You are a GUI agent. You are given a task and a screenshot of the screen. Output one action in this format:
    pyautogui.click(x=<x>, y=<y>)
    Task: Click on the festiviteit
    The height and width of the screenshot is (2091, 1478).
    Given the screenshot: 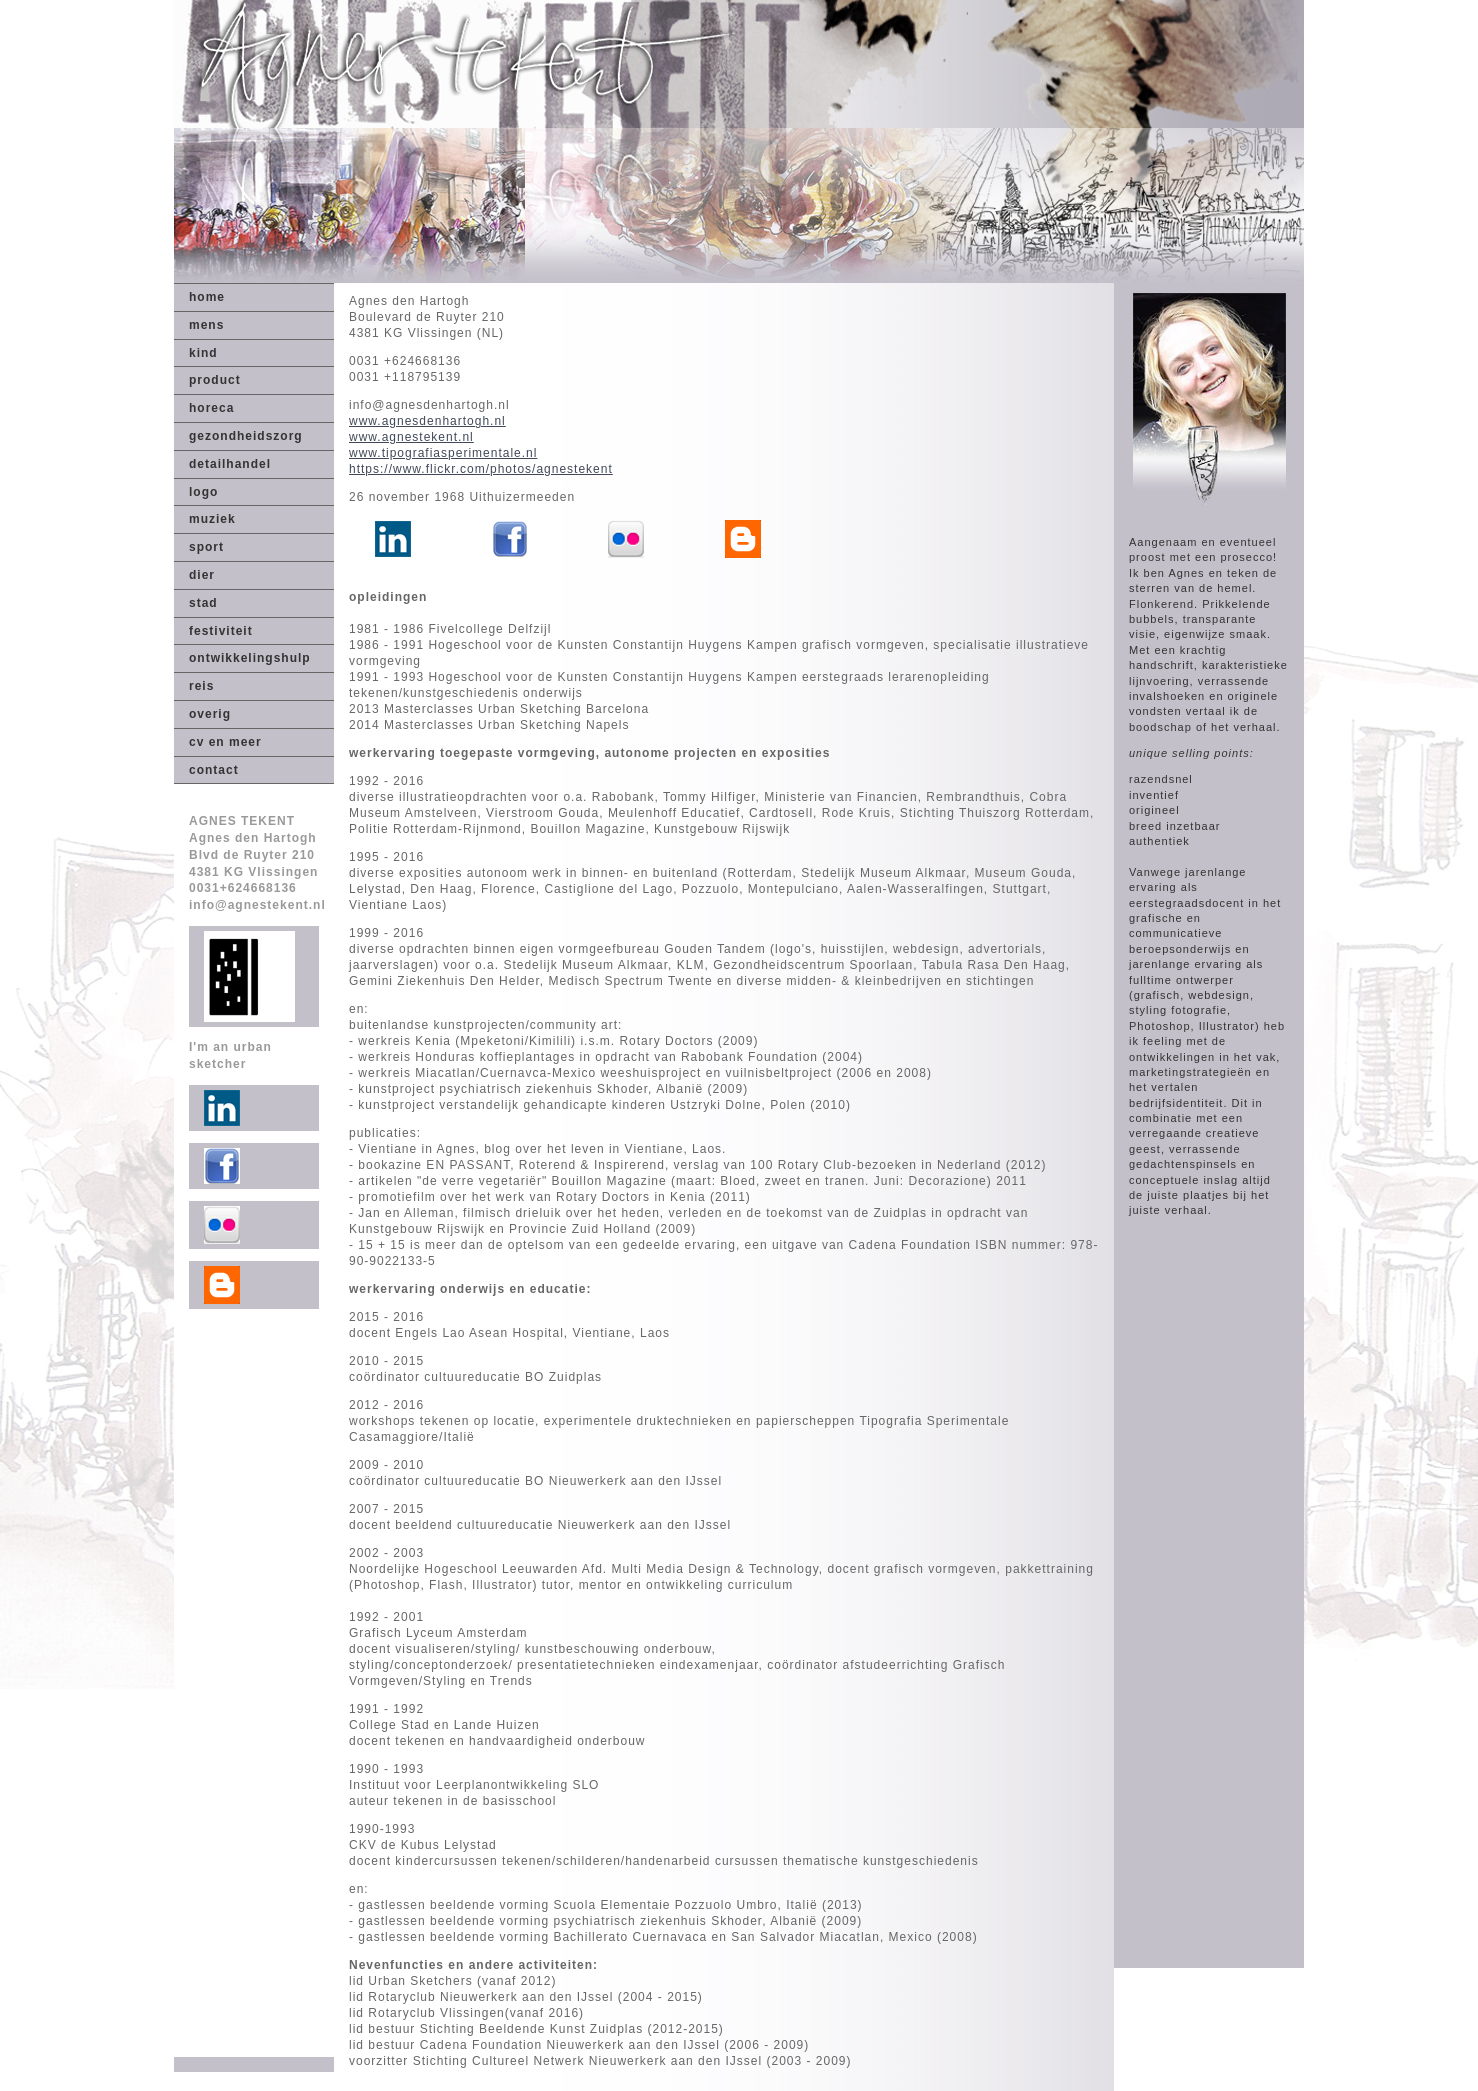 What is the action you would take?
    pyautogui.click(x=221, y=631)
    